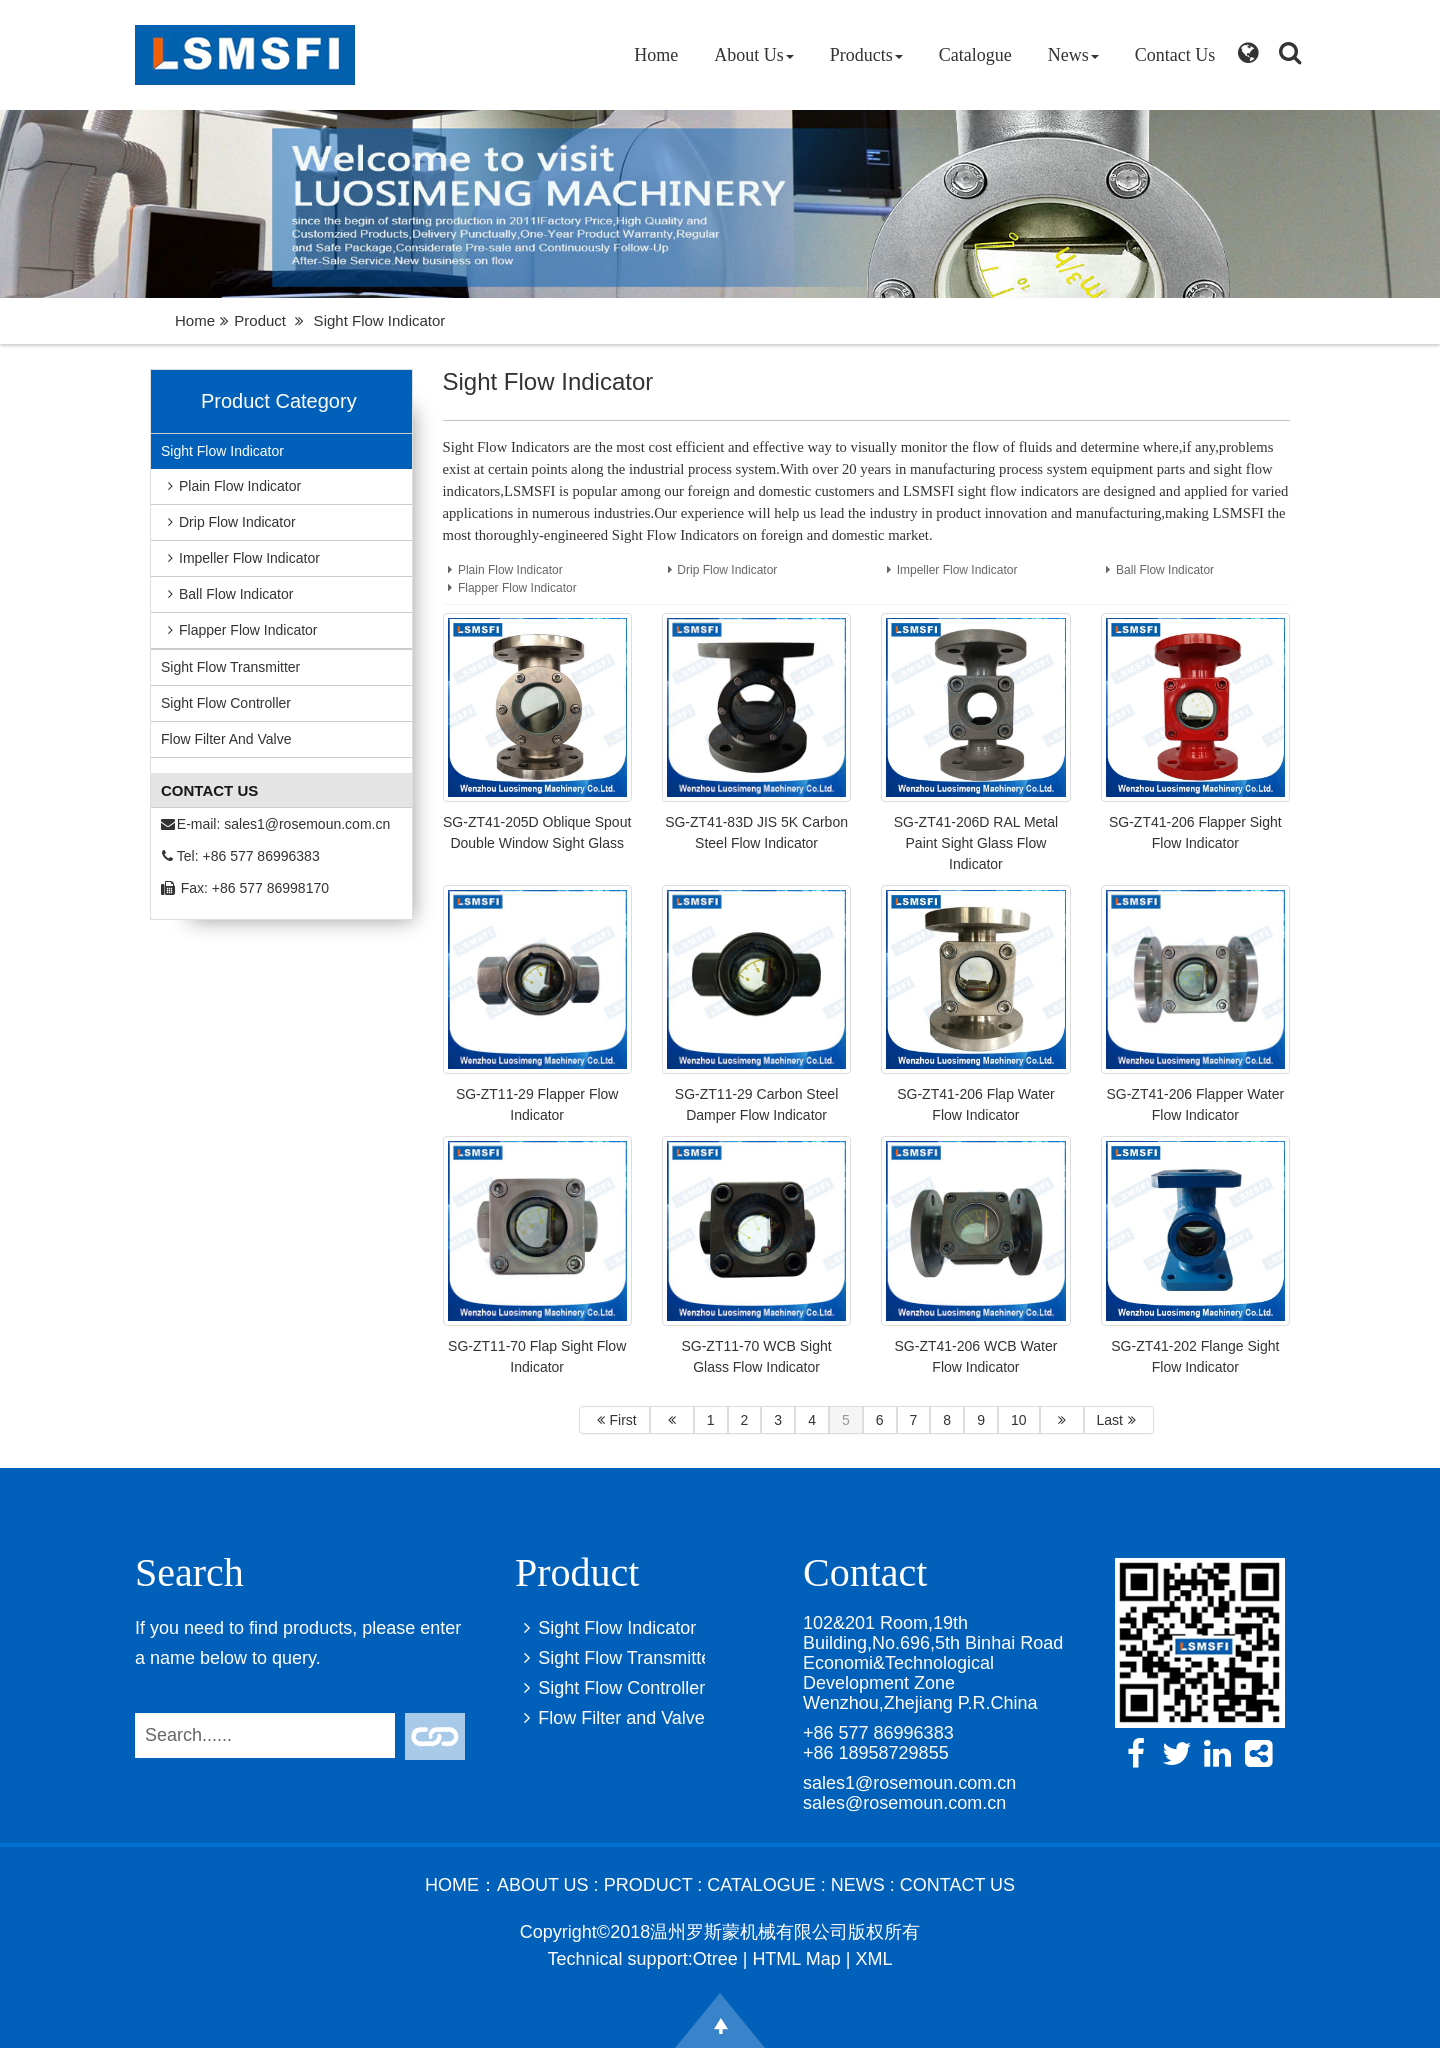 This screenshot has width=1440, height=2048. What do you see at coordinates (614, 1420) in the screenshot?
I see `First` at bounding box center [614, 1420].